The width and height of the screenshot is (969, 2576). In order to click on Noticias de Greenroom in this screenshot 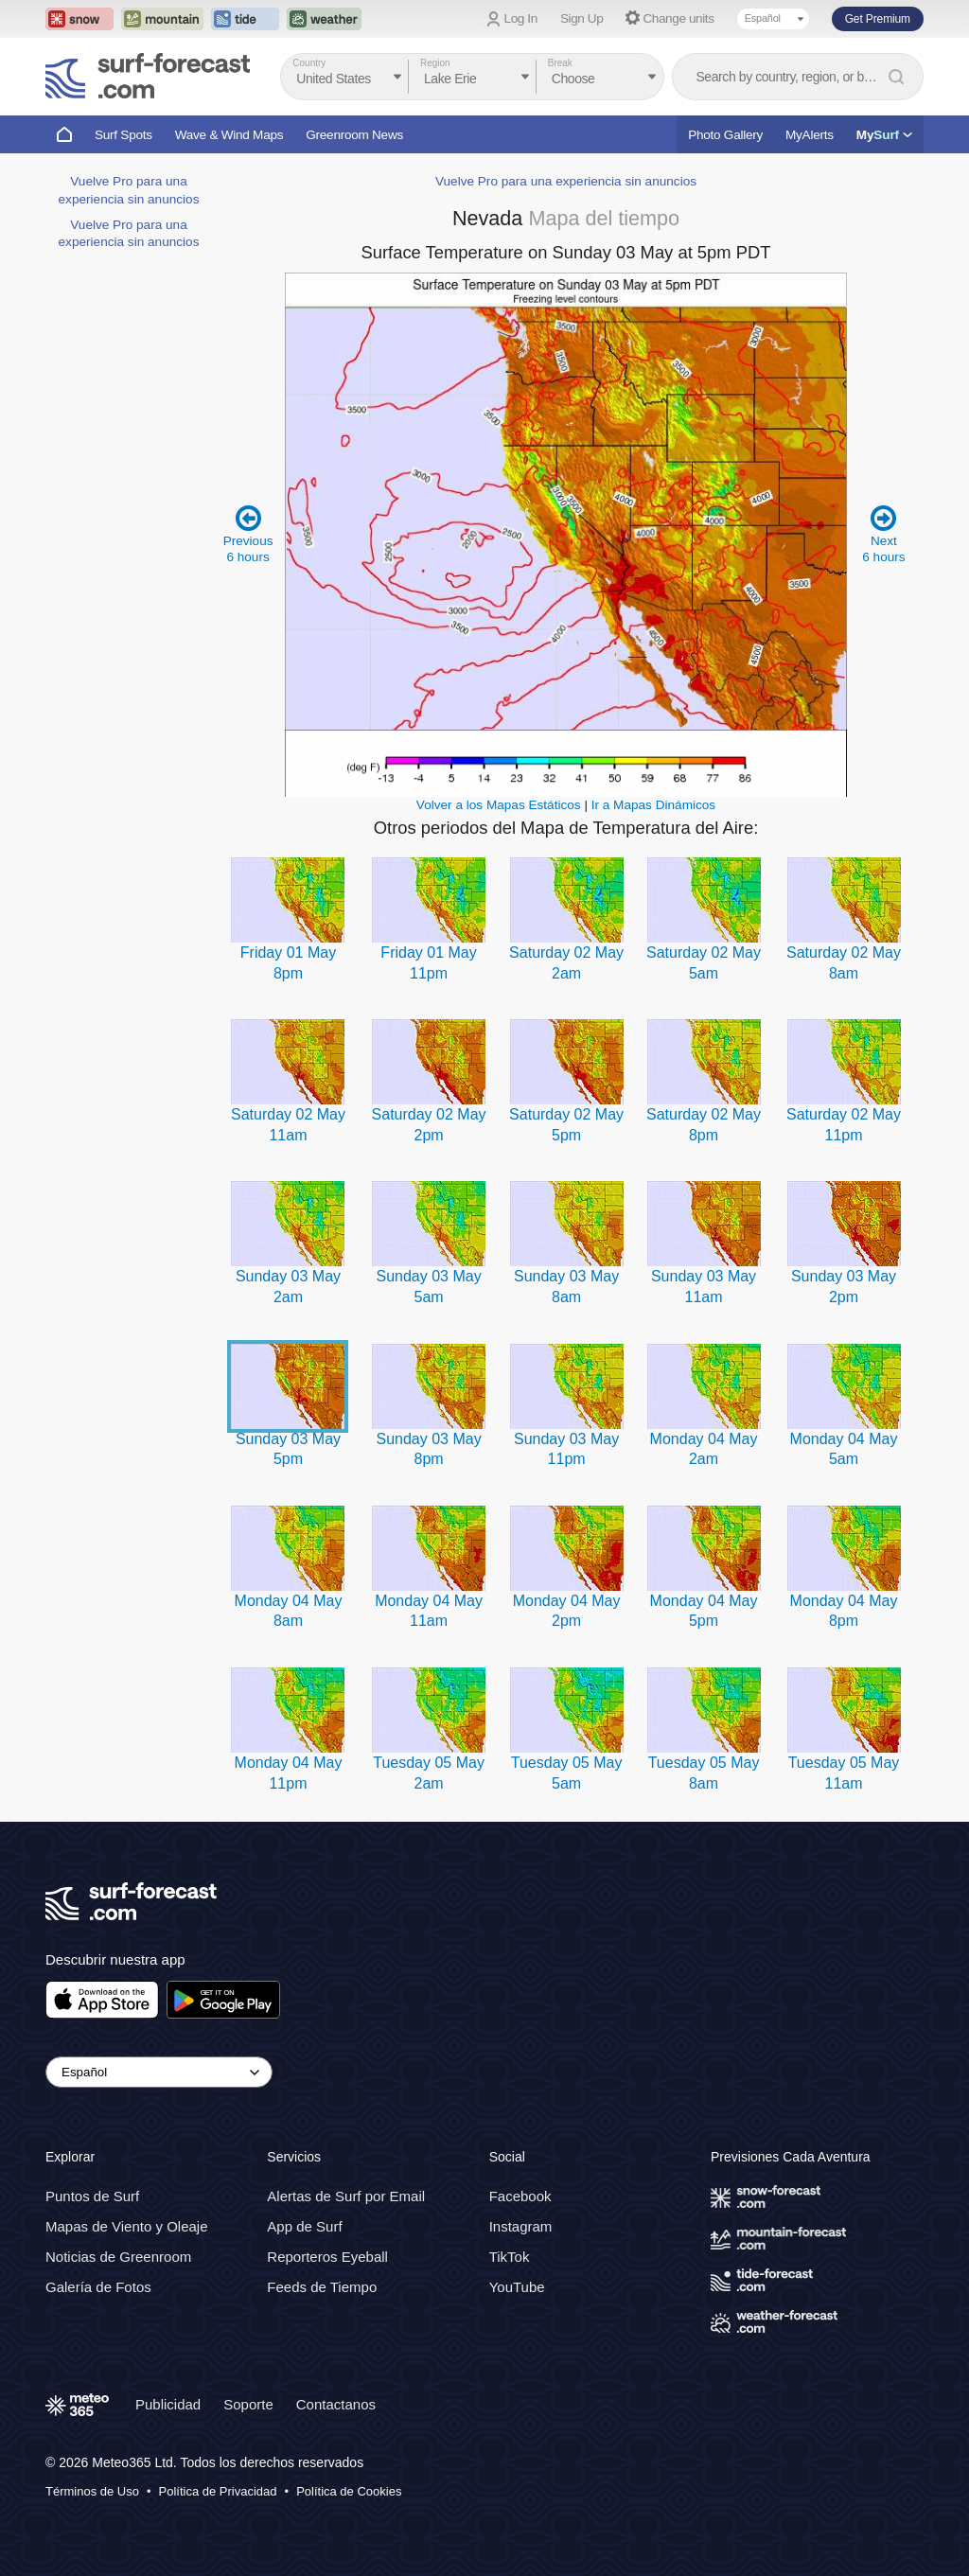, I will do `click(118, 2257)`.